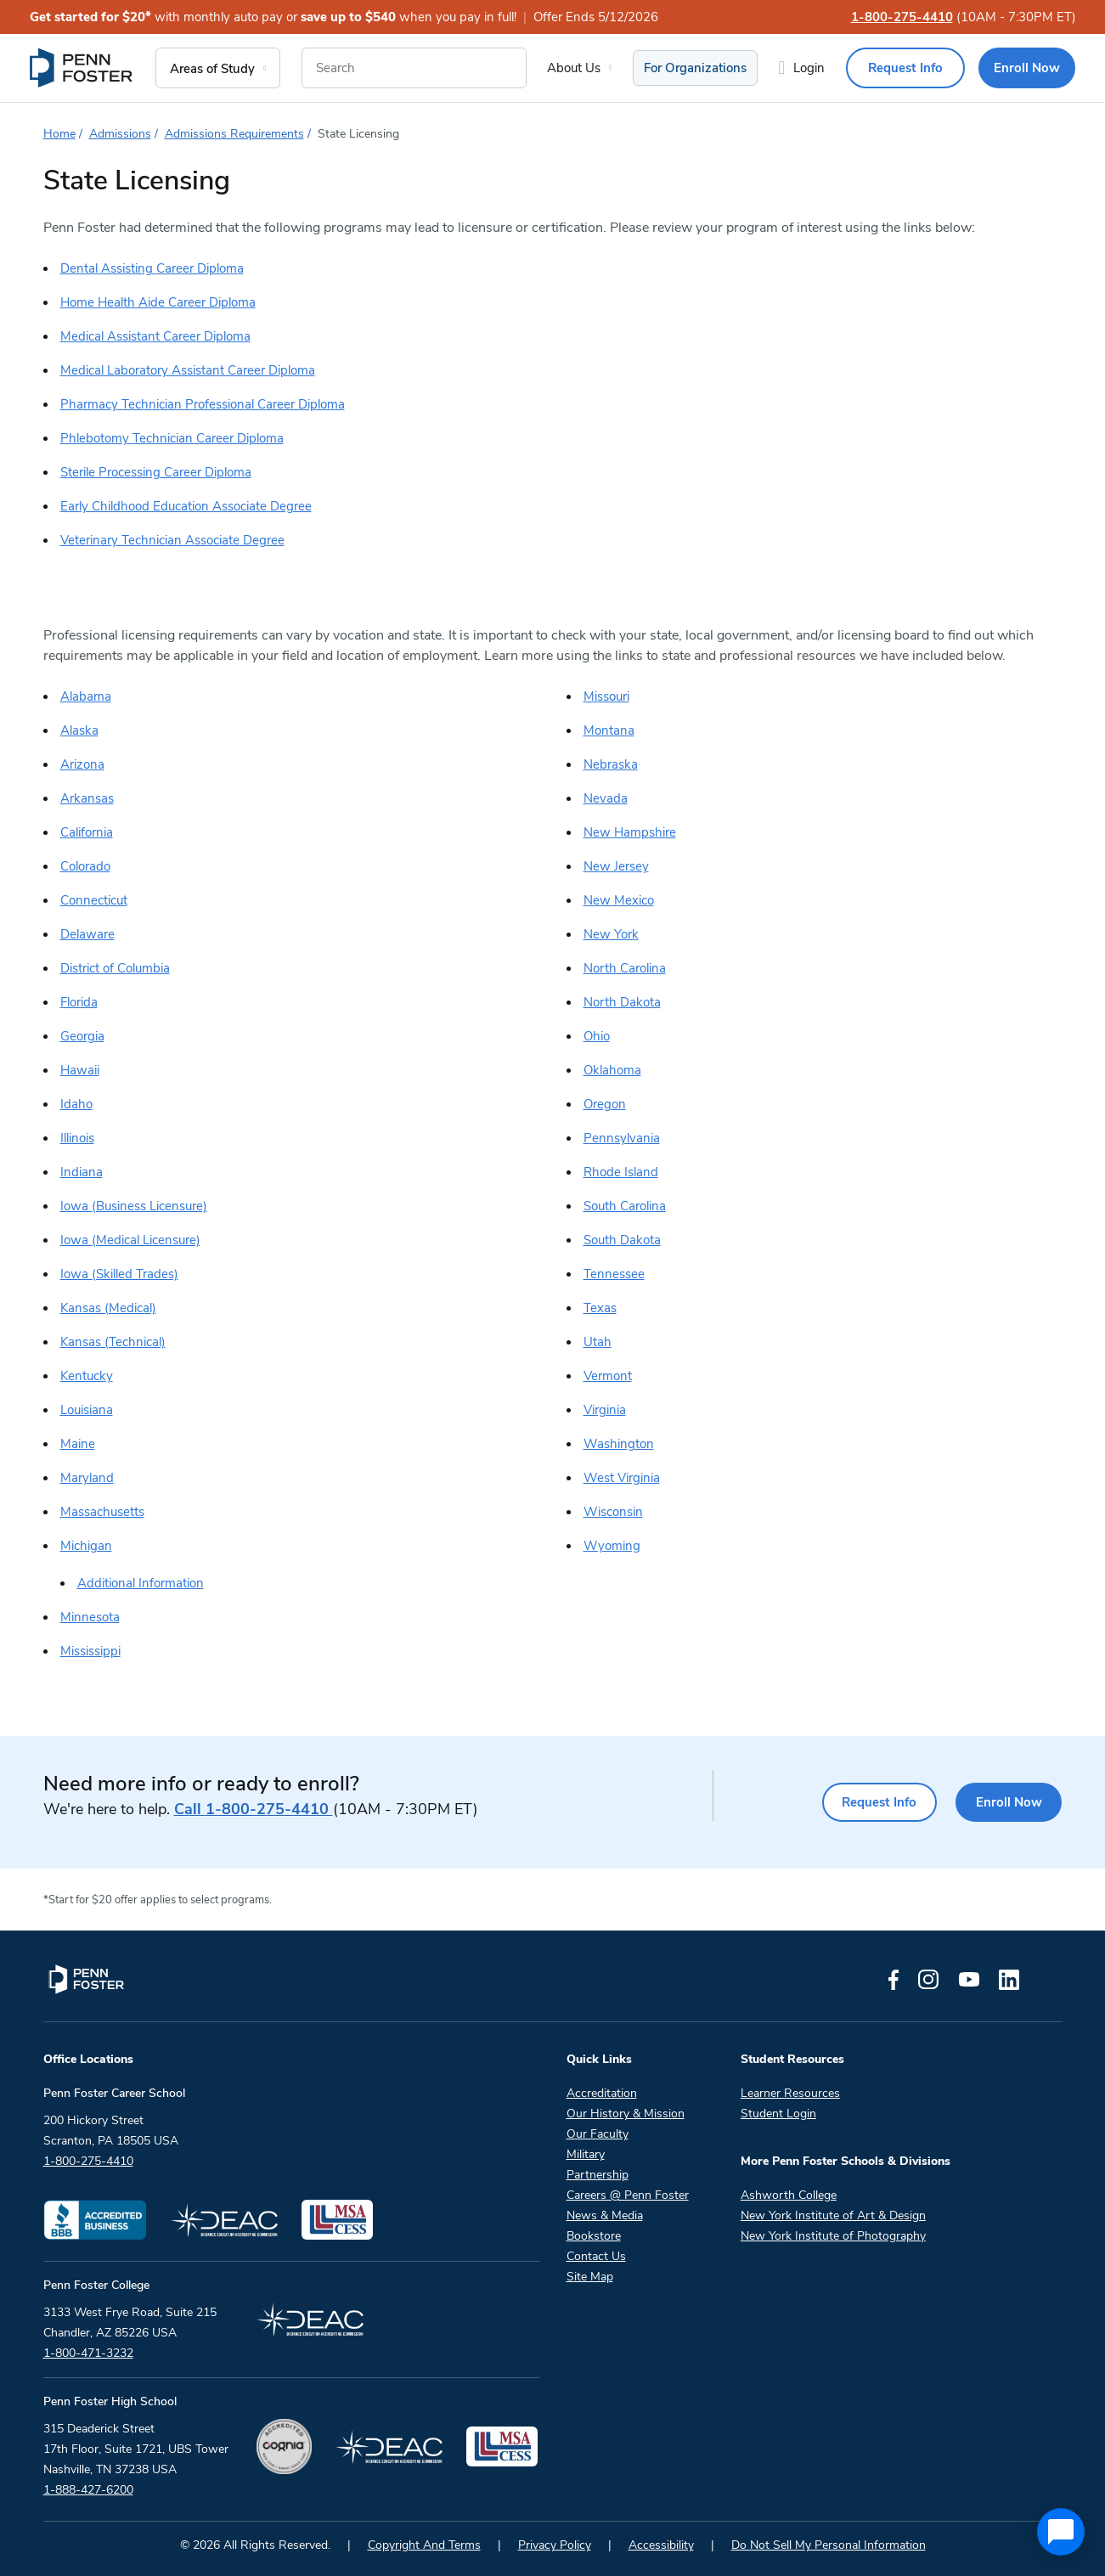  Describe the element at coordinates (902, 16) in the screenshot. I see `1-800-275-4410` at that location.